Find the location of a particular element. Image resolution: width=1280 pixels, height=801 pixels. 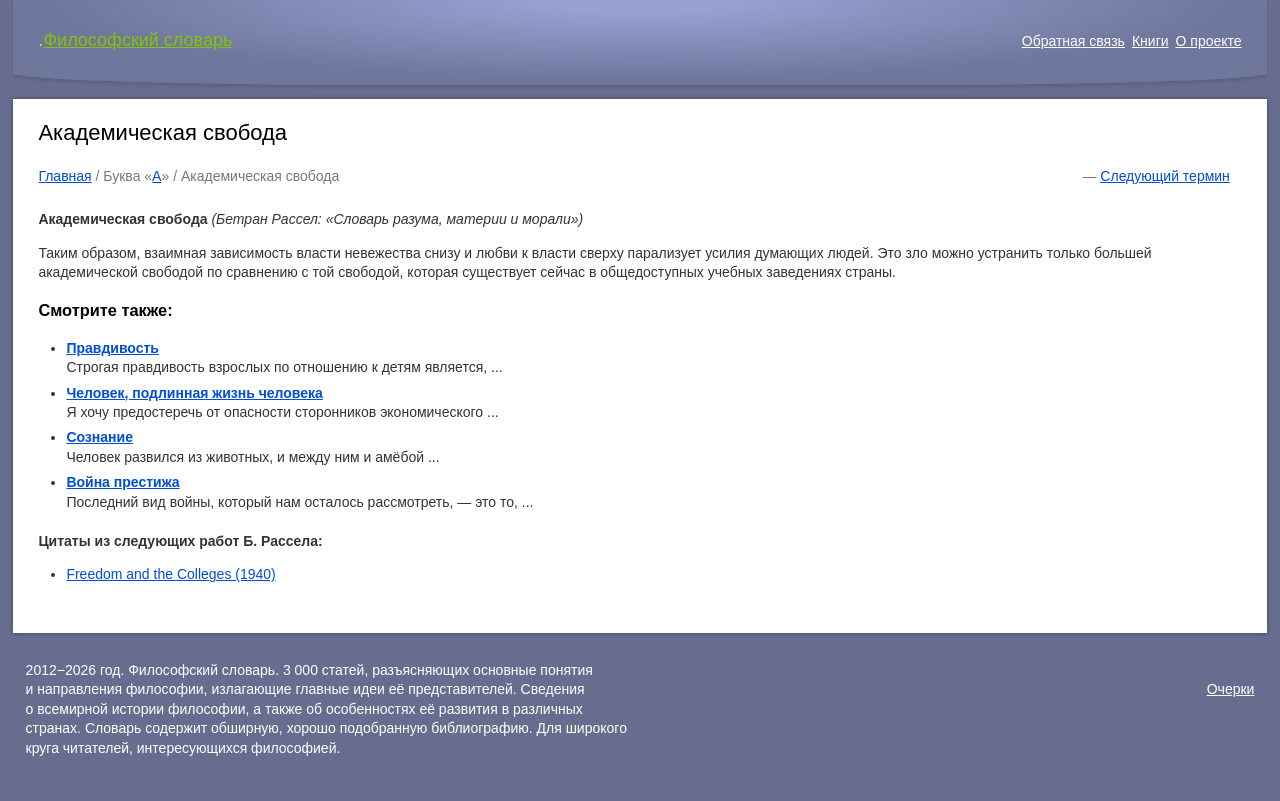

Человек, подлинная жизнь человека is located at coordinates (194, 393).